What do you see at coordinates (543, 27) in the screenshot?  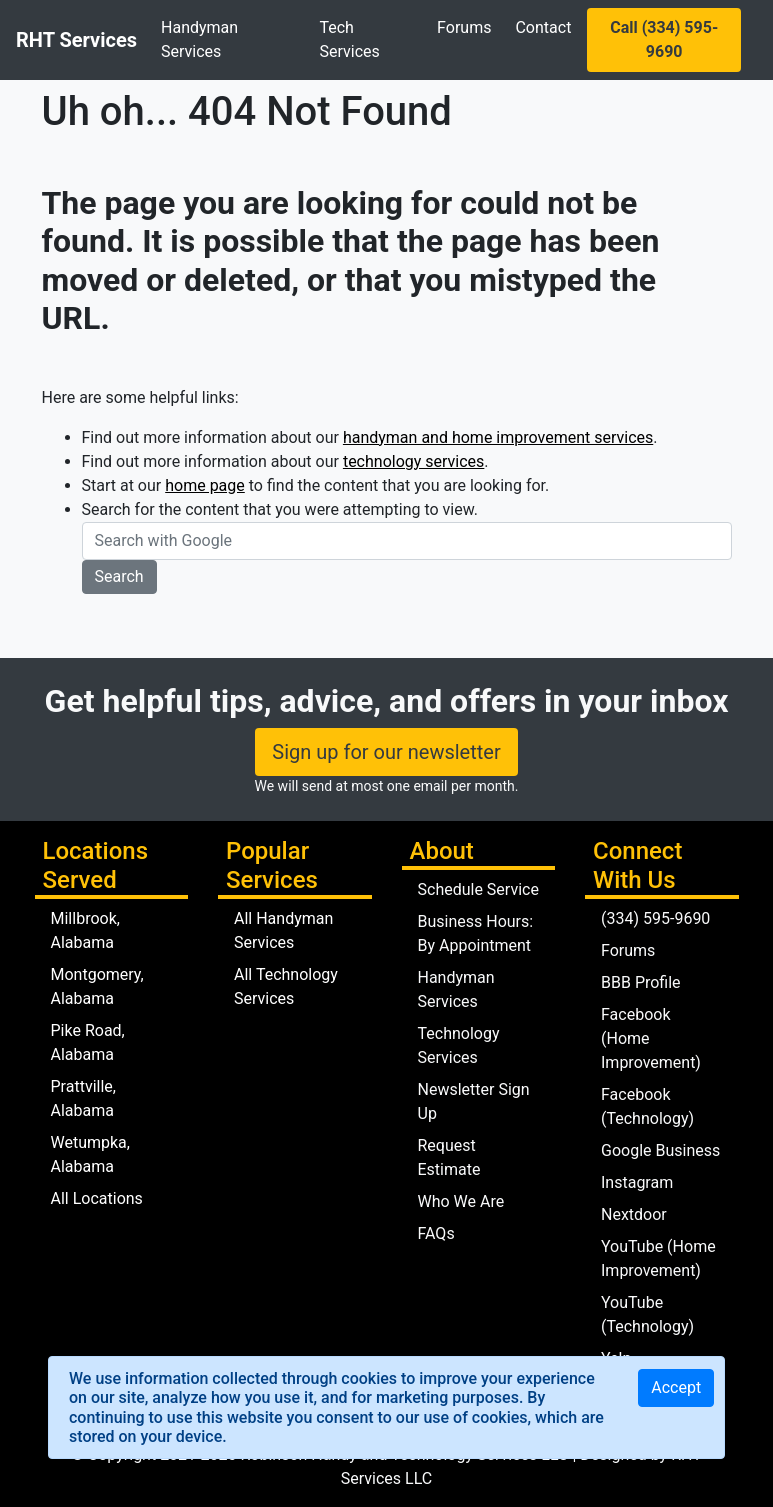 I see `Contact` at bounding box center [543, 27].